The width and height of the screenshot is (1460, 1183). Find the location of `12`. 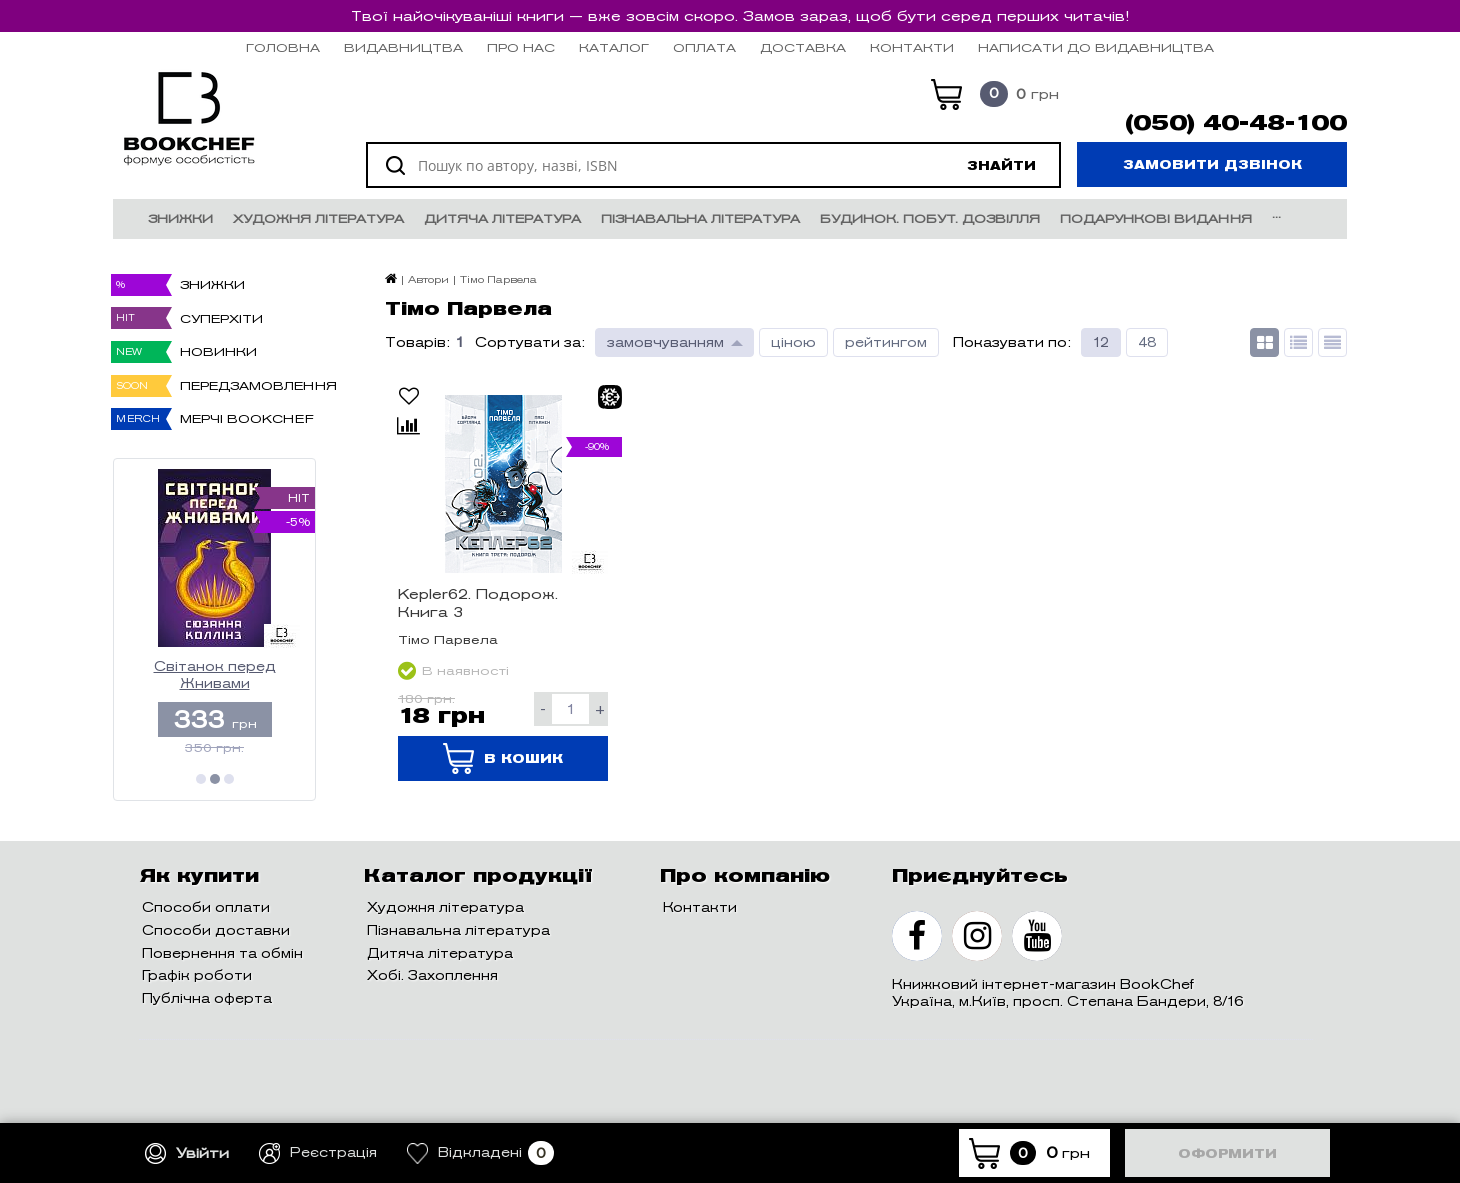

12 is located at coordinates (1101, 342).